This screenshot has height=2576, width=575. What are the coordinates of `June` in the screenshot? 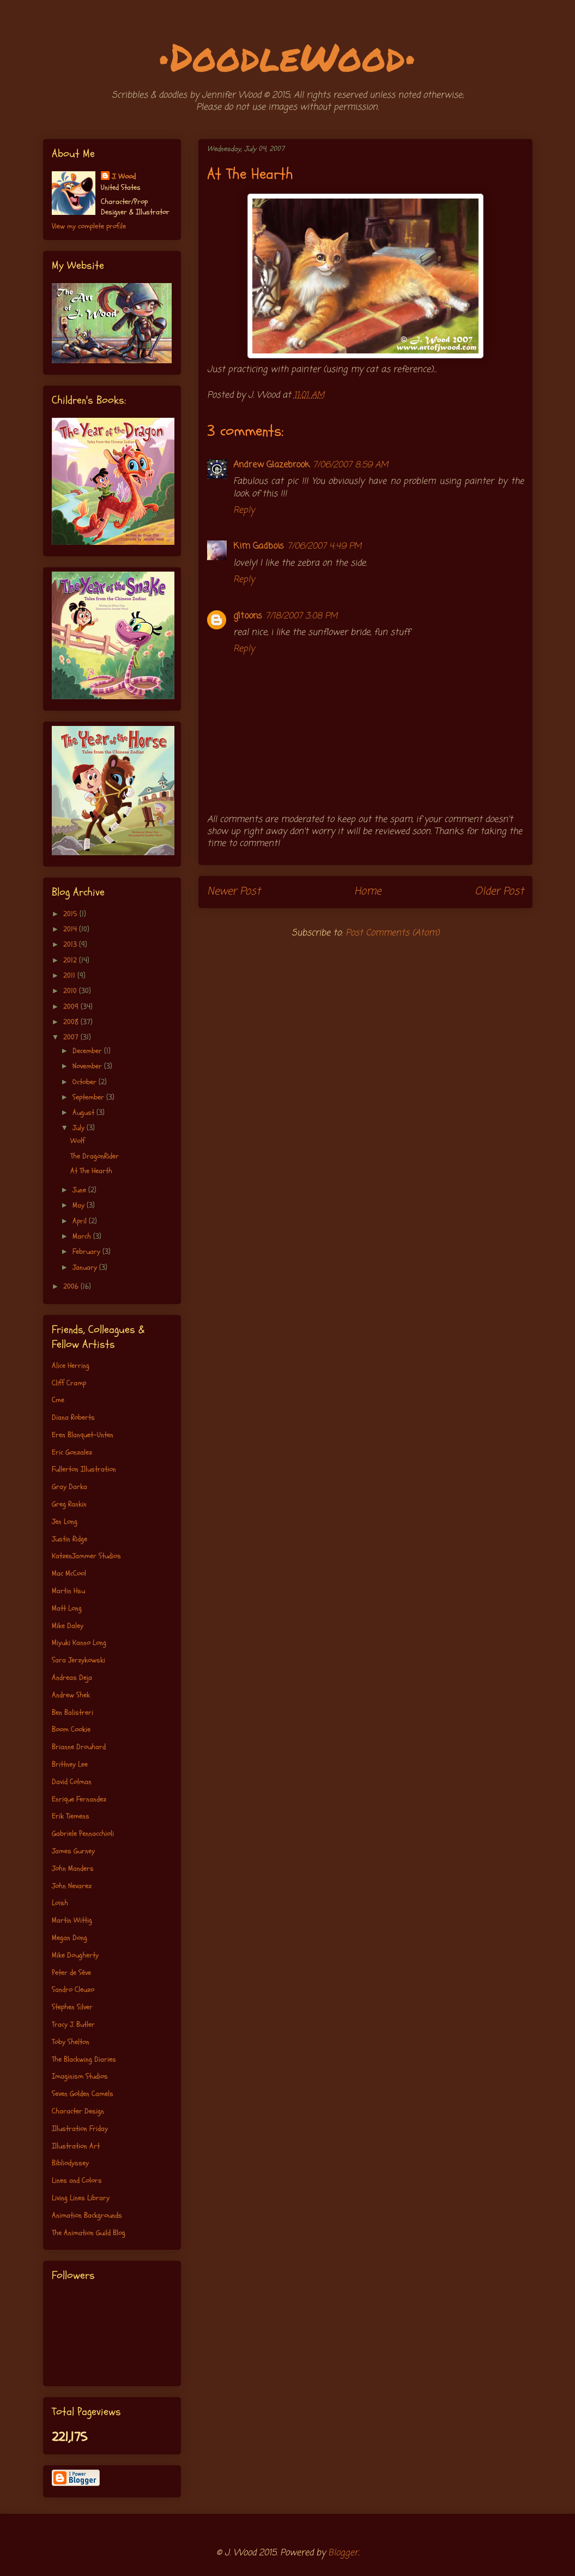 It's located at (80, 1190).